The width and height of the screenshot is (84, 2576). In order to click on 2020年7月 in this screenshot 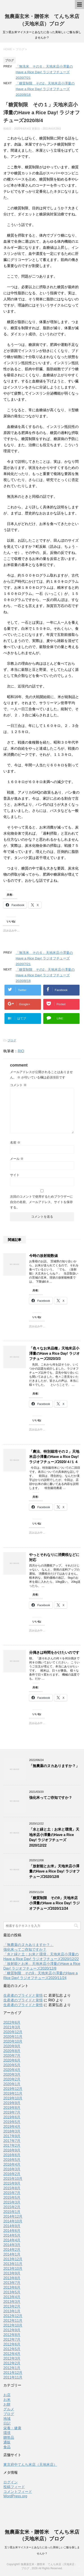, I will do `click(12, 2056)`.